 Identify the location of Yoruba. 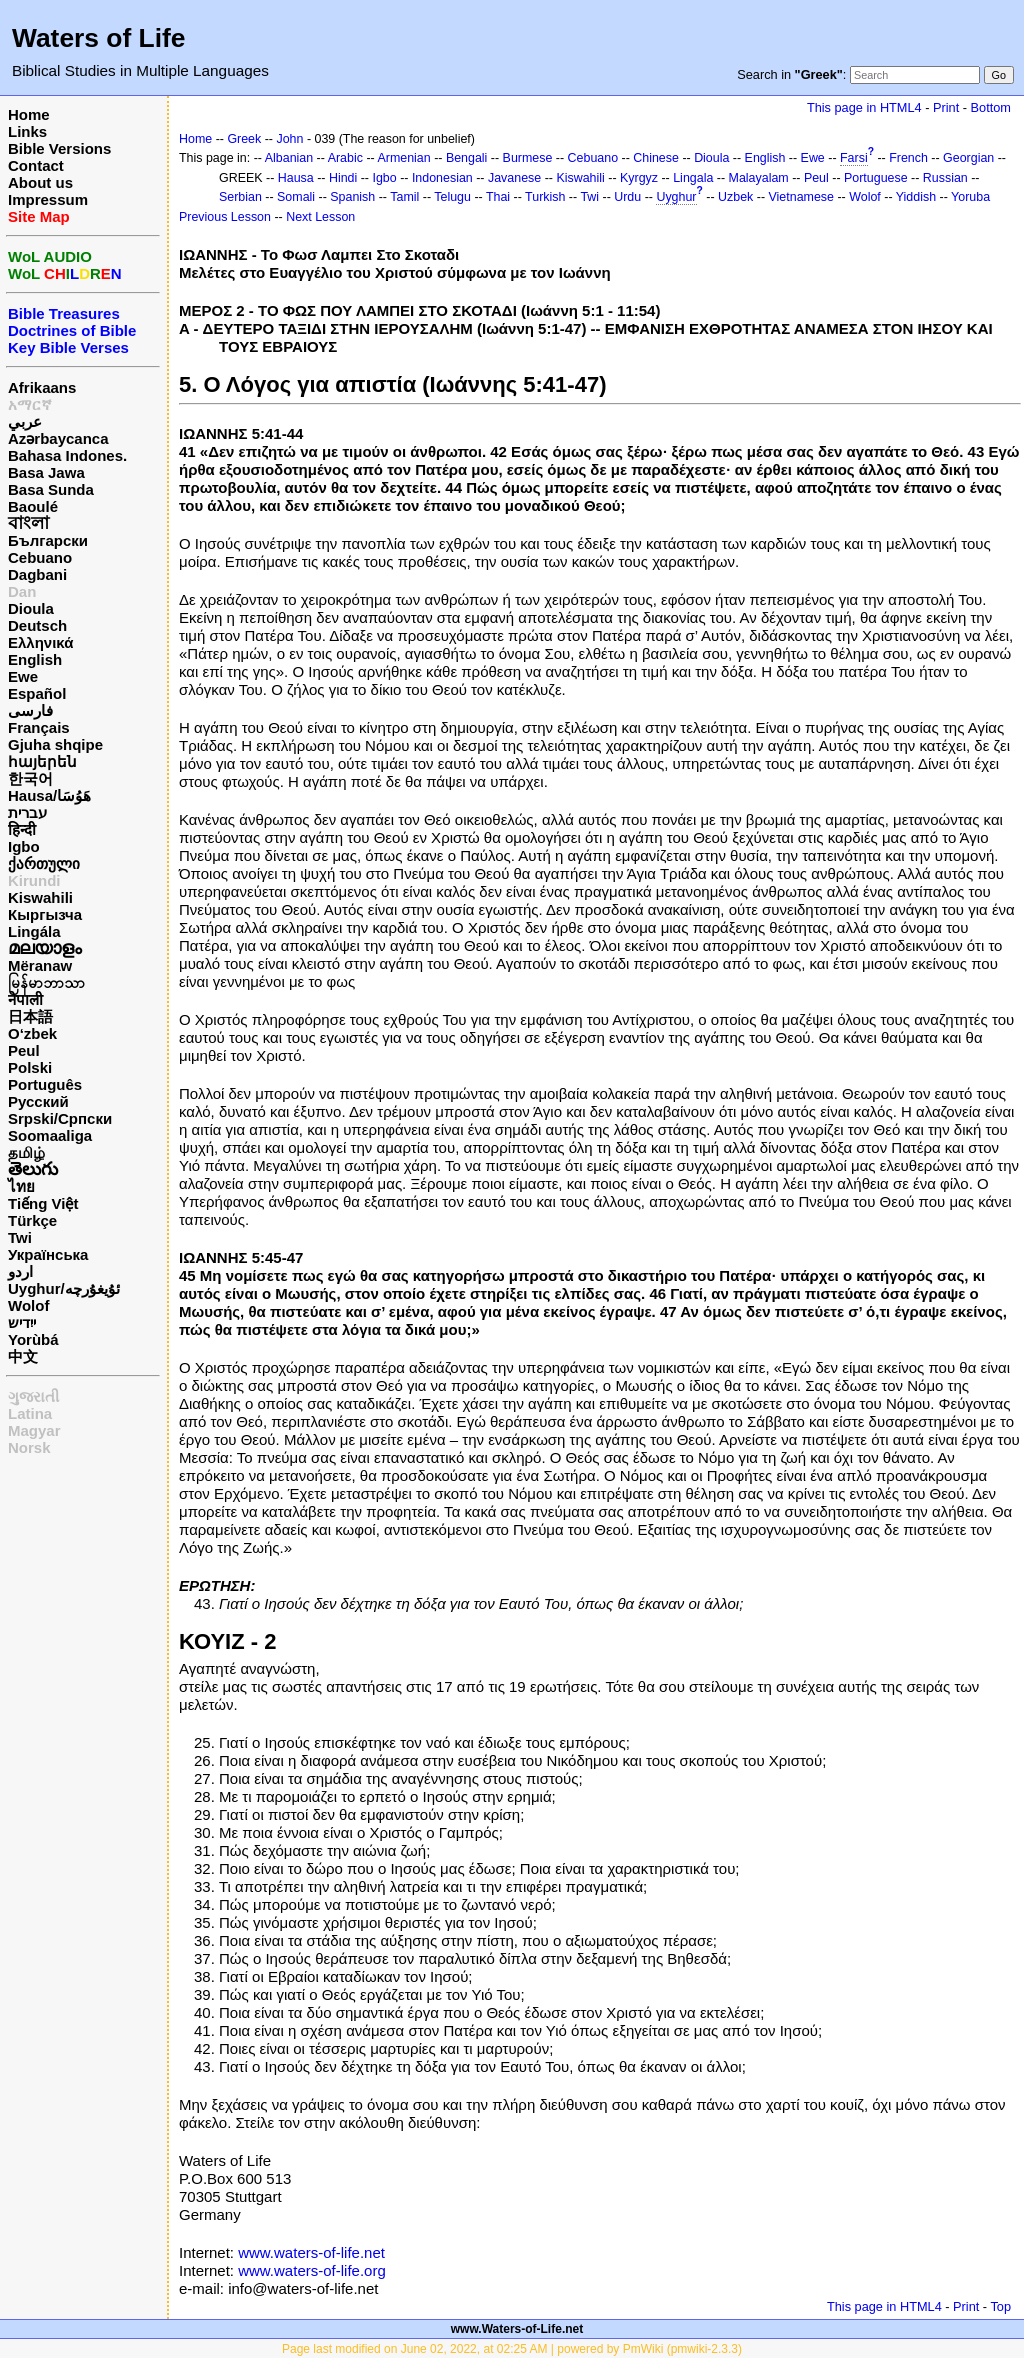
(970, 197).